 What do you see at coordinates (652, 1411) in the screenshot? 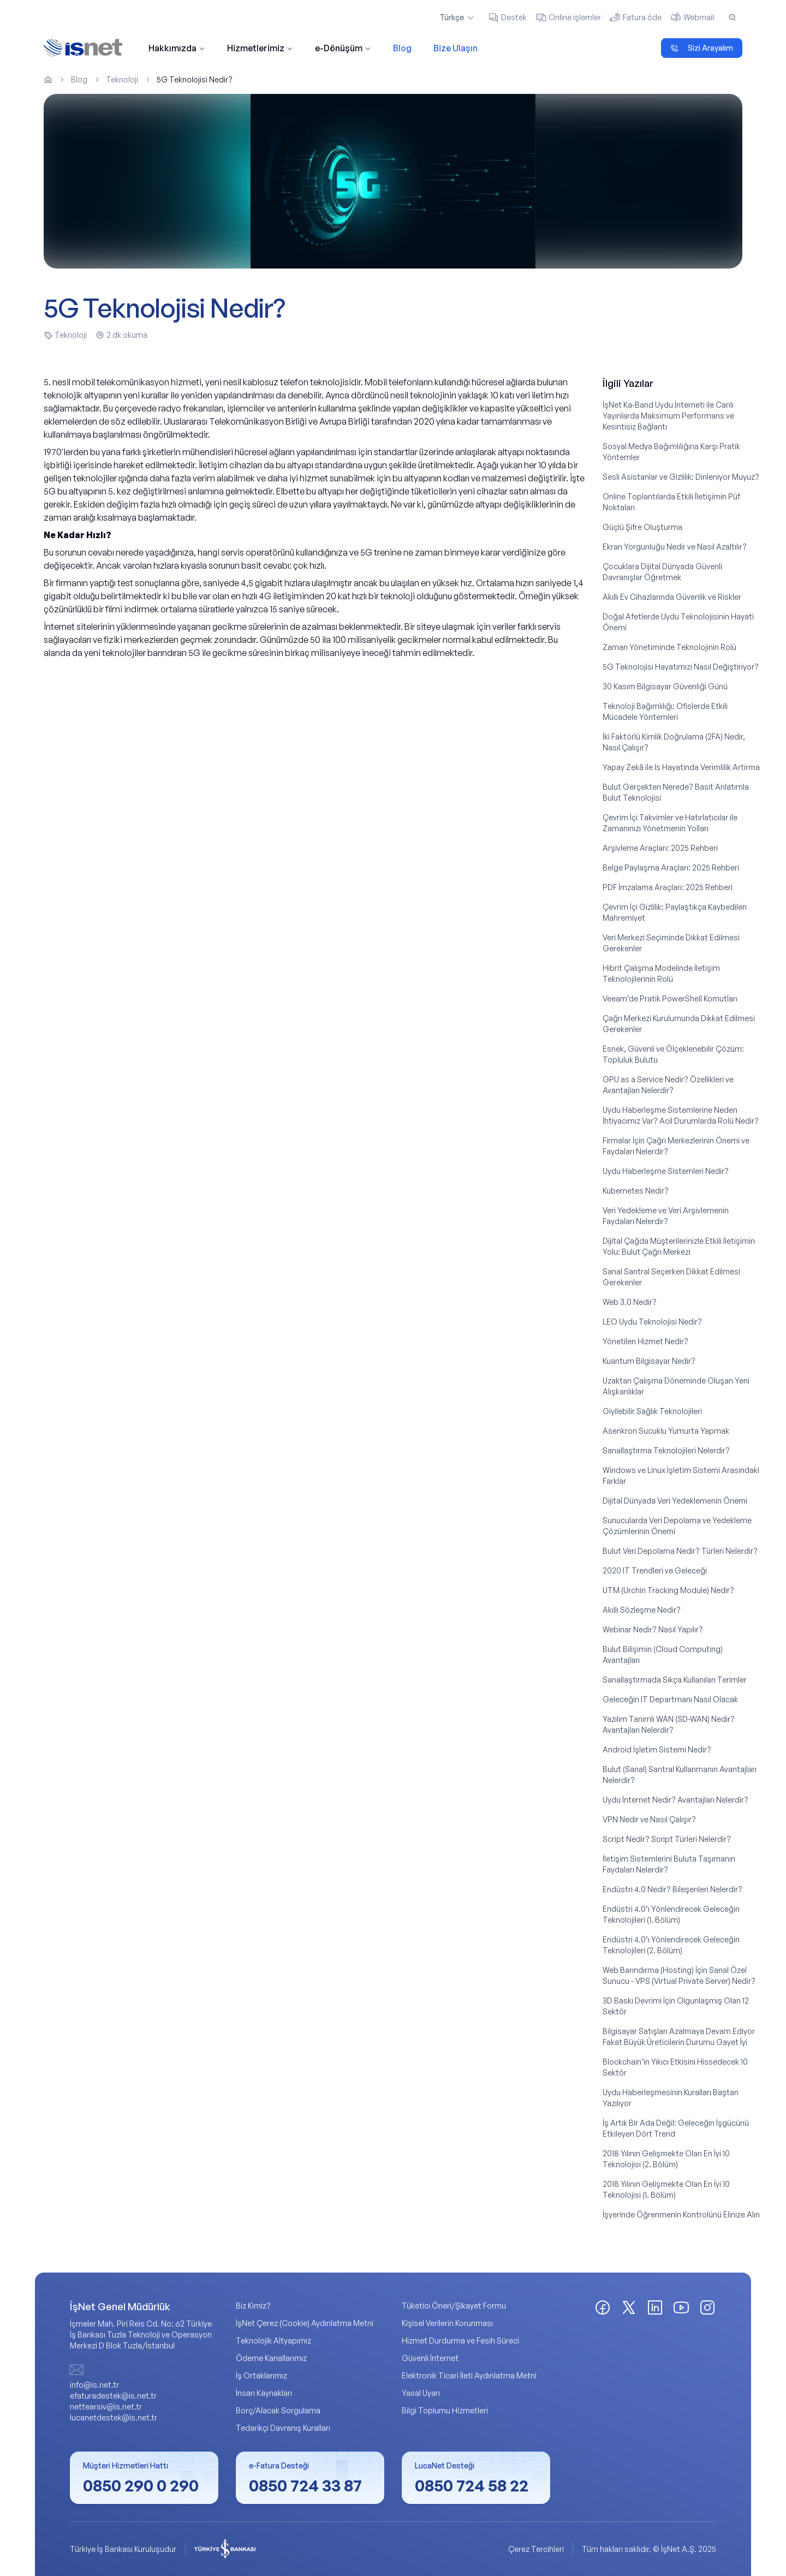
I see `Giyilebilir Sağlık Teknolojileri` at bounding box center [652, 1411].